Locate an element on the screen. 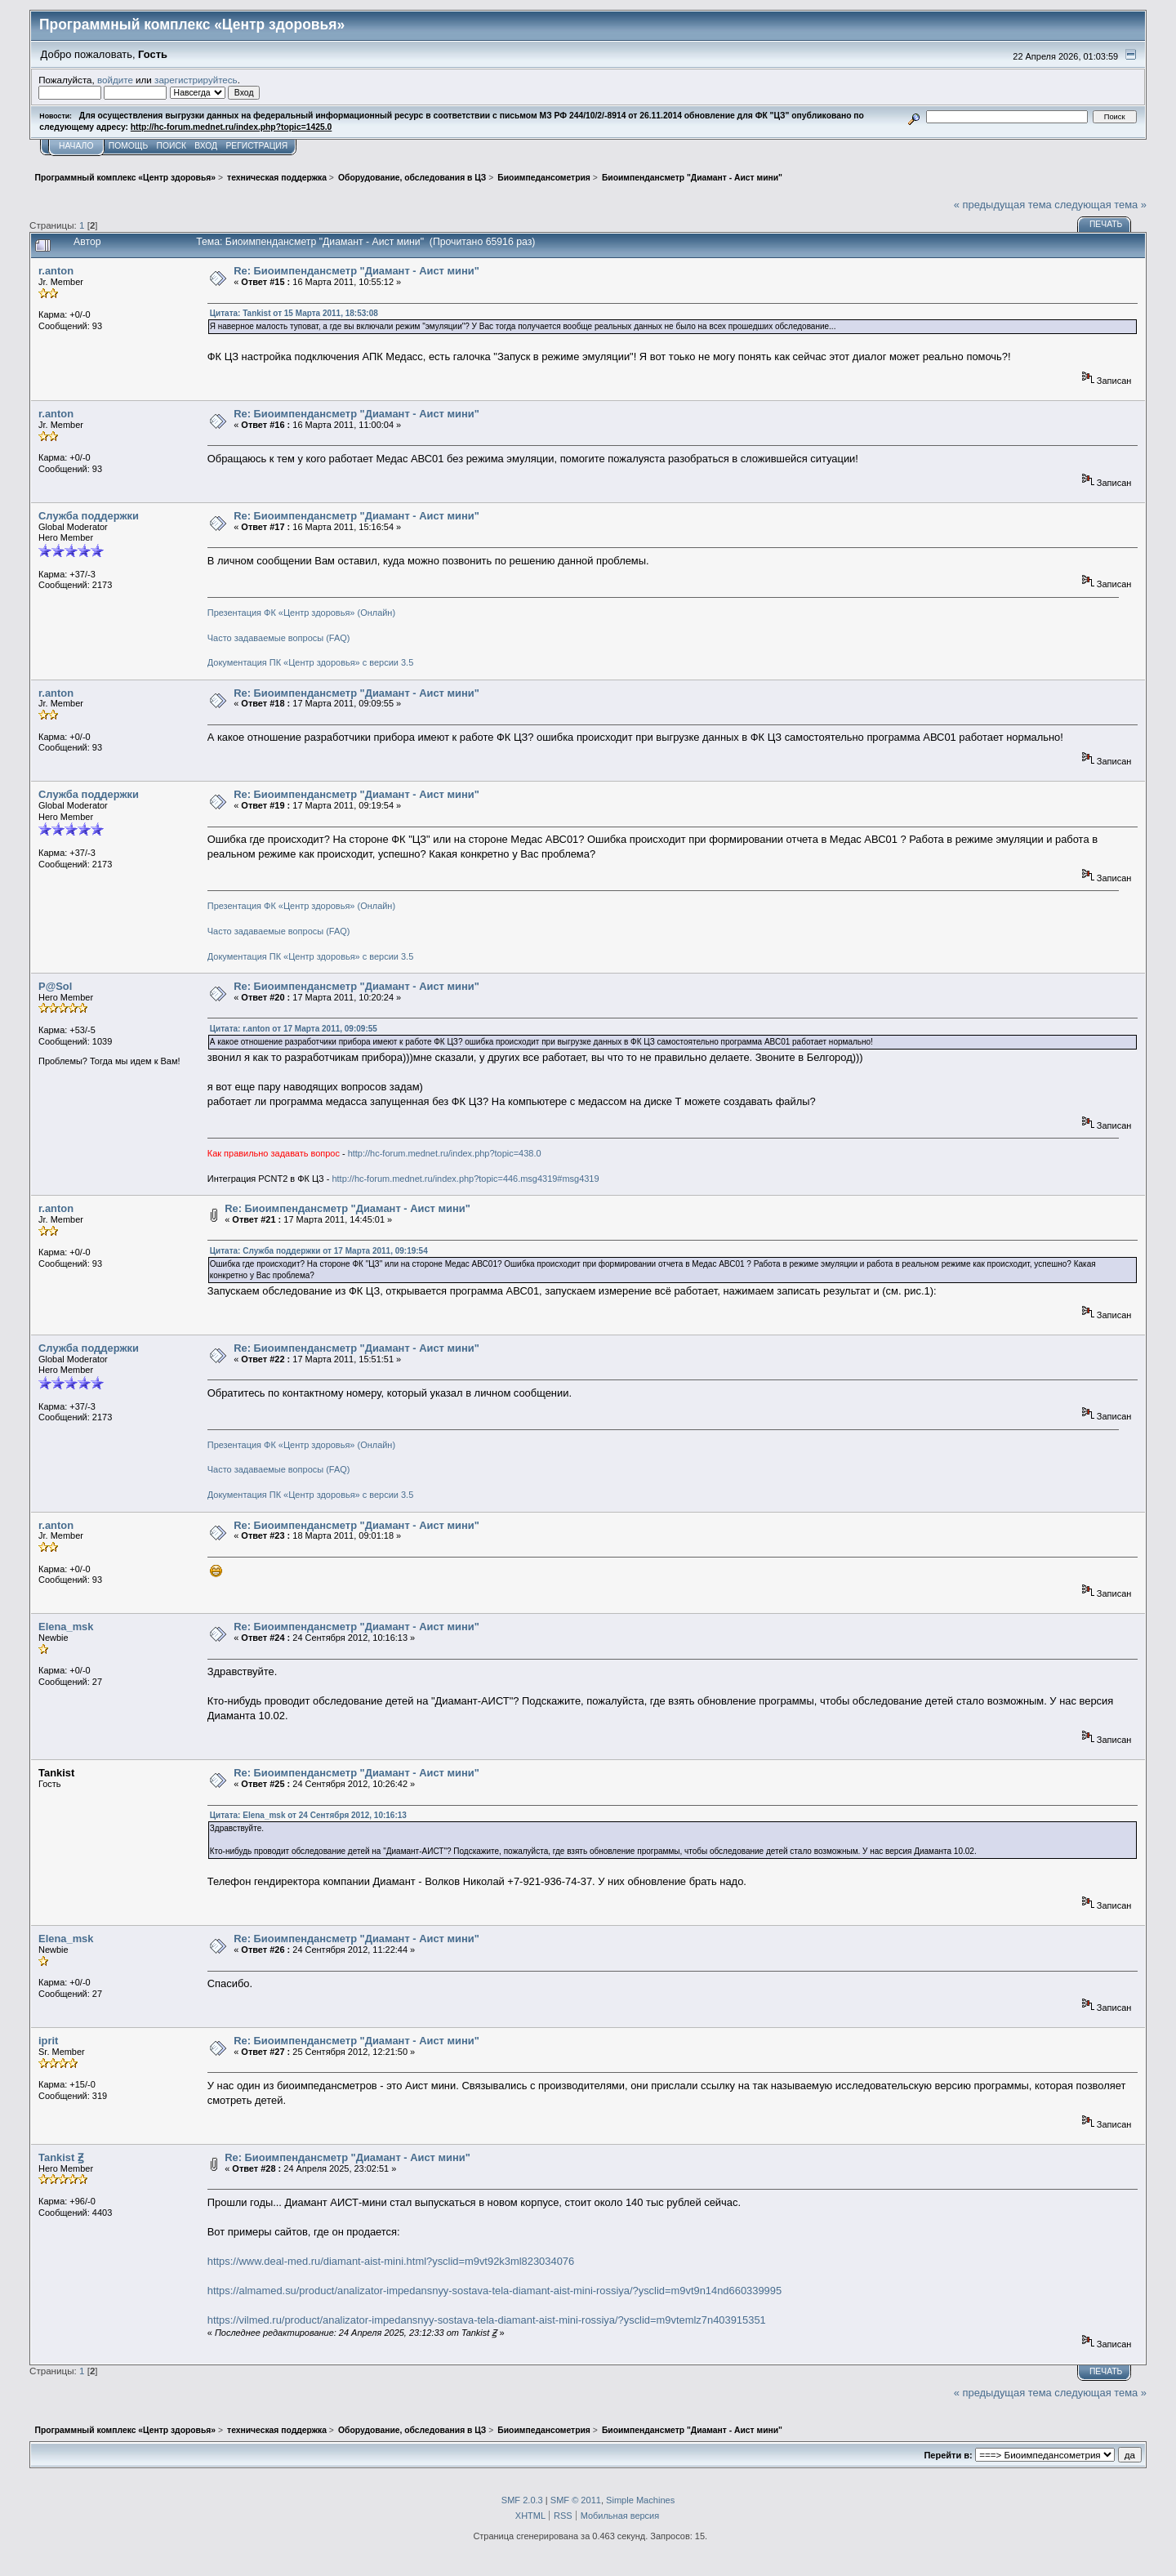 This screenshot has width=1176, height=2576. Simple Machines is located at coordinates (640, 2500).